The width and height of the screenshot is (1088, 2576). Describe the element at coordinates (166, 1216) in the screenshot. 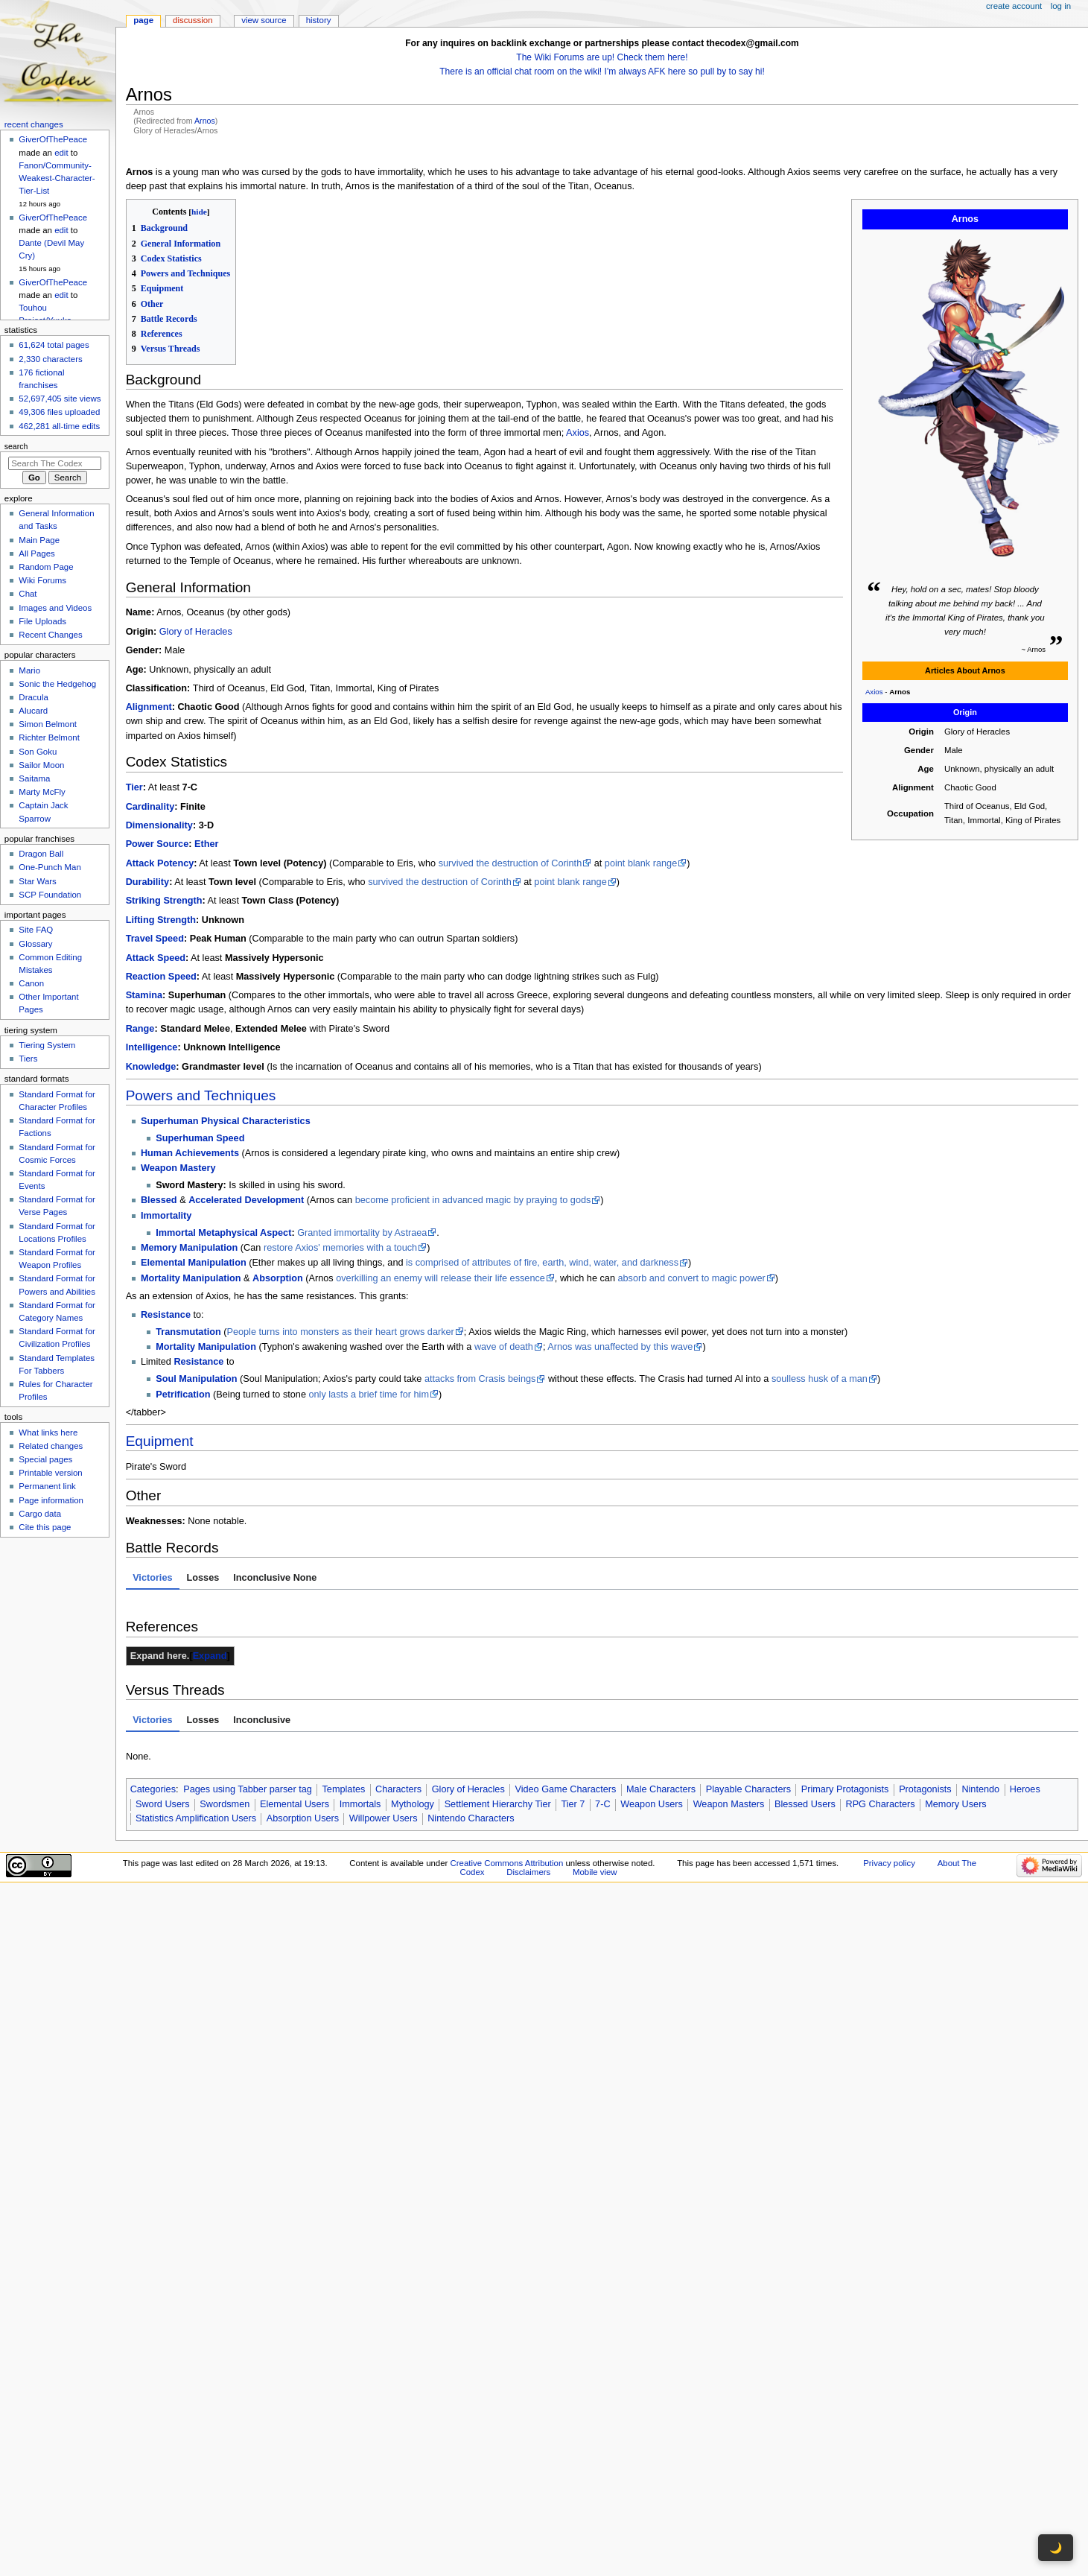

I see `Immortality` at that location.